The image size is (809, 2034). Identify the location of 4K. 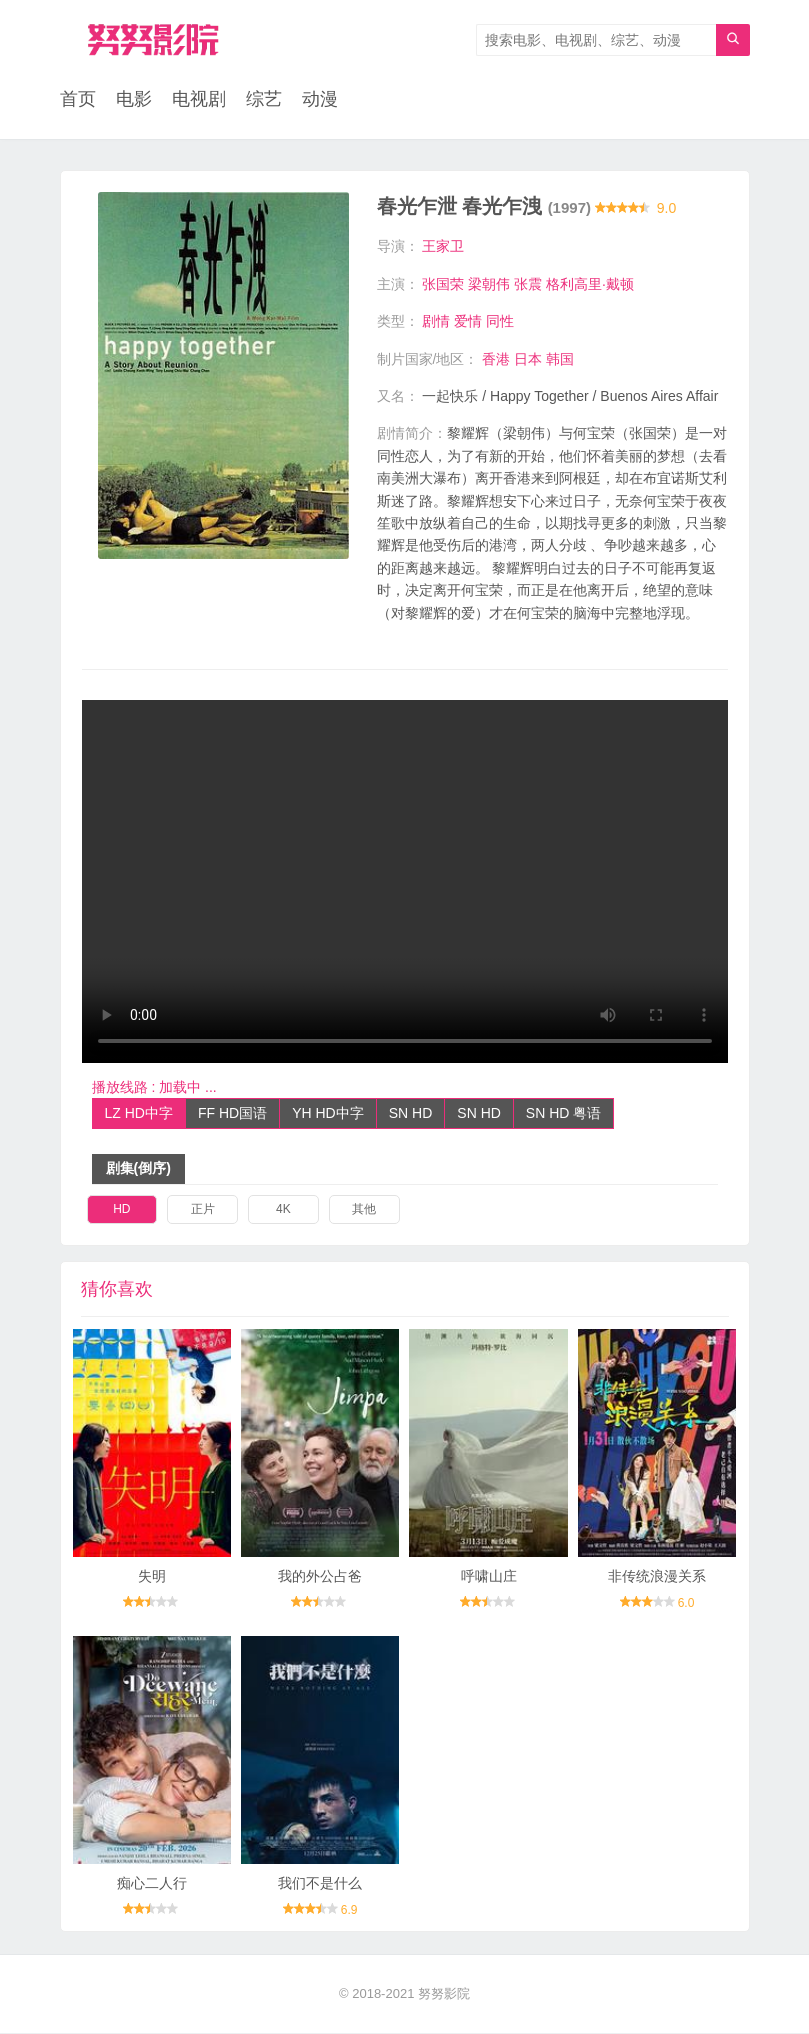
(283, 1210).